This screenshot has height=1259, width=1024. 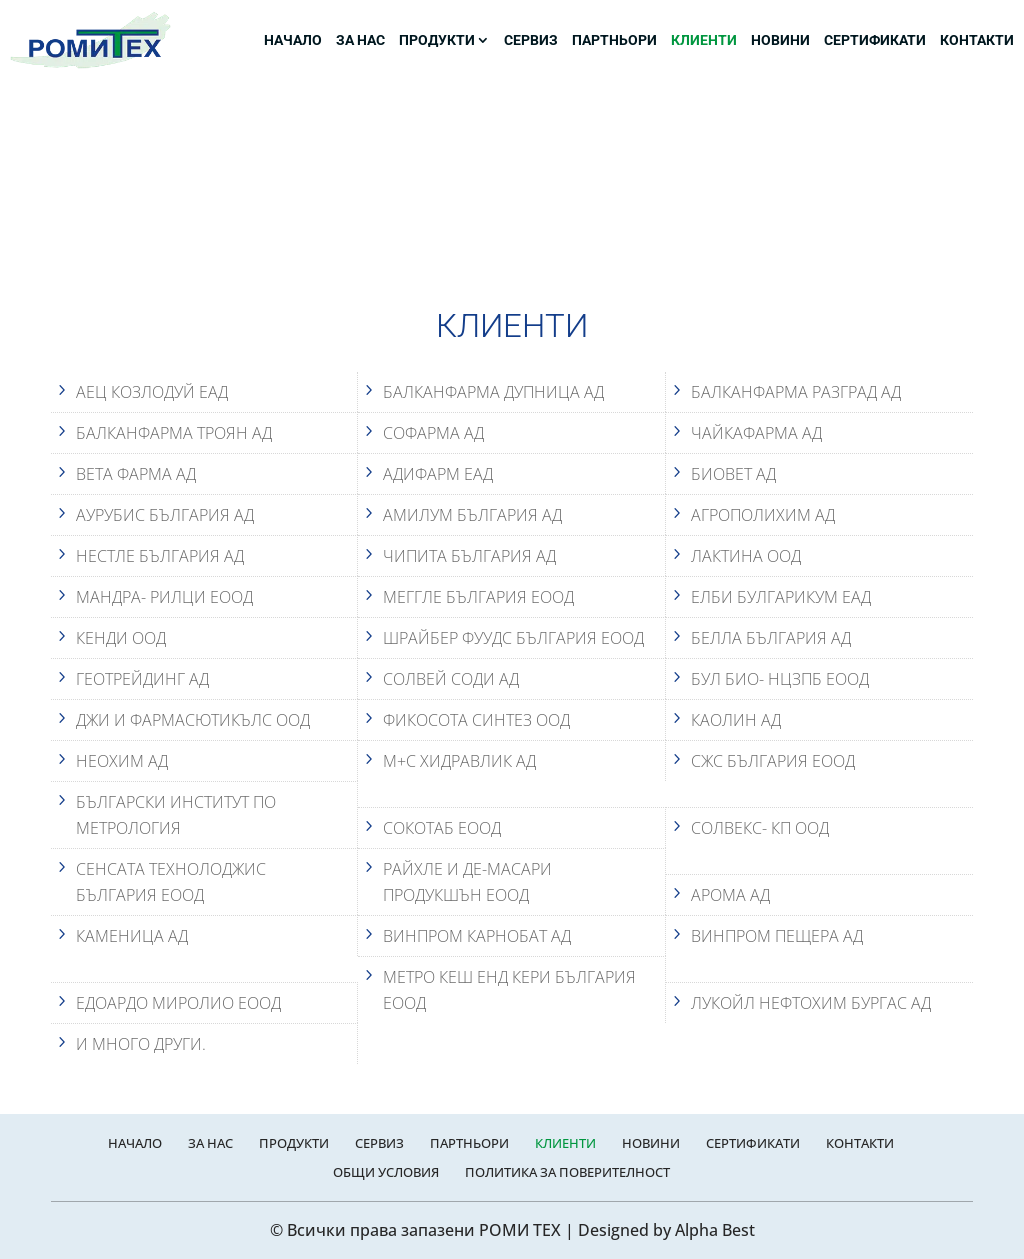 What do you see at coordinates (531, 40) in the screenshot?
I see `СЕРВИЗ` at bounding box center [531, 40].